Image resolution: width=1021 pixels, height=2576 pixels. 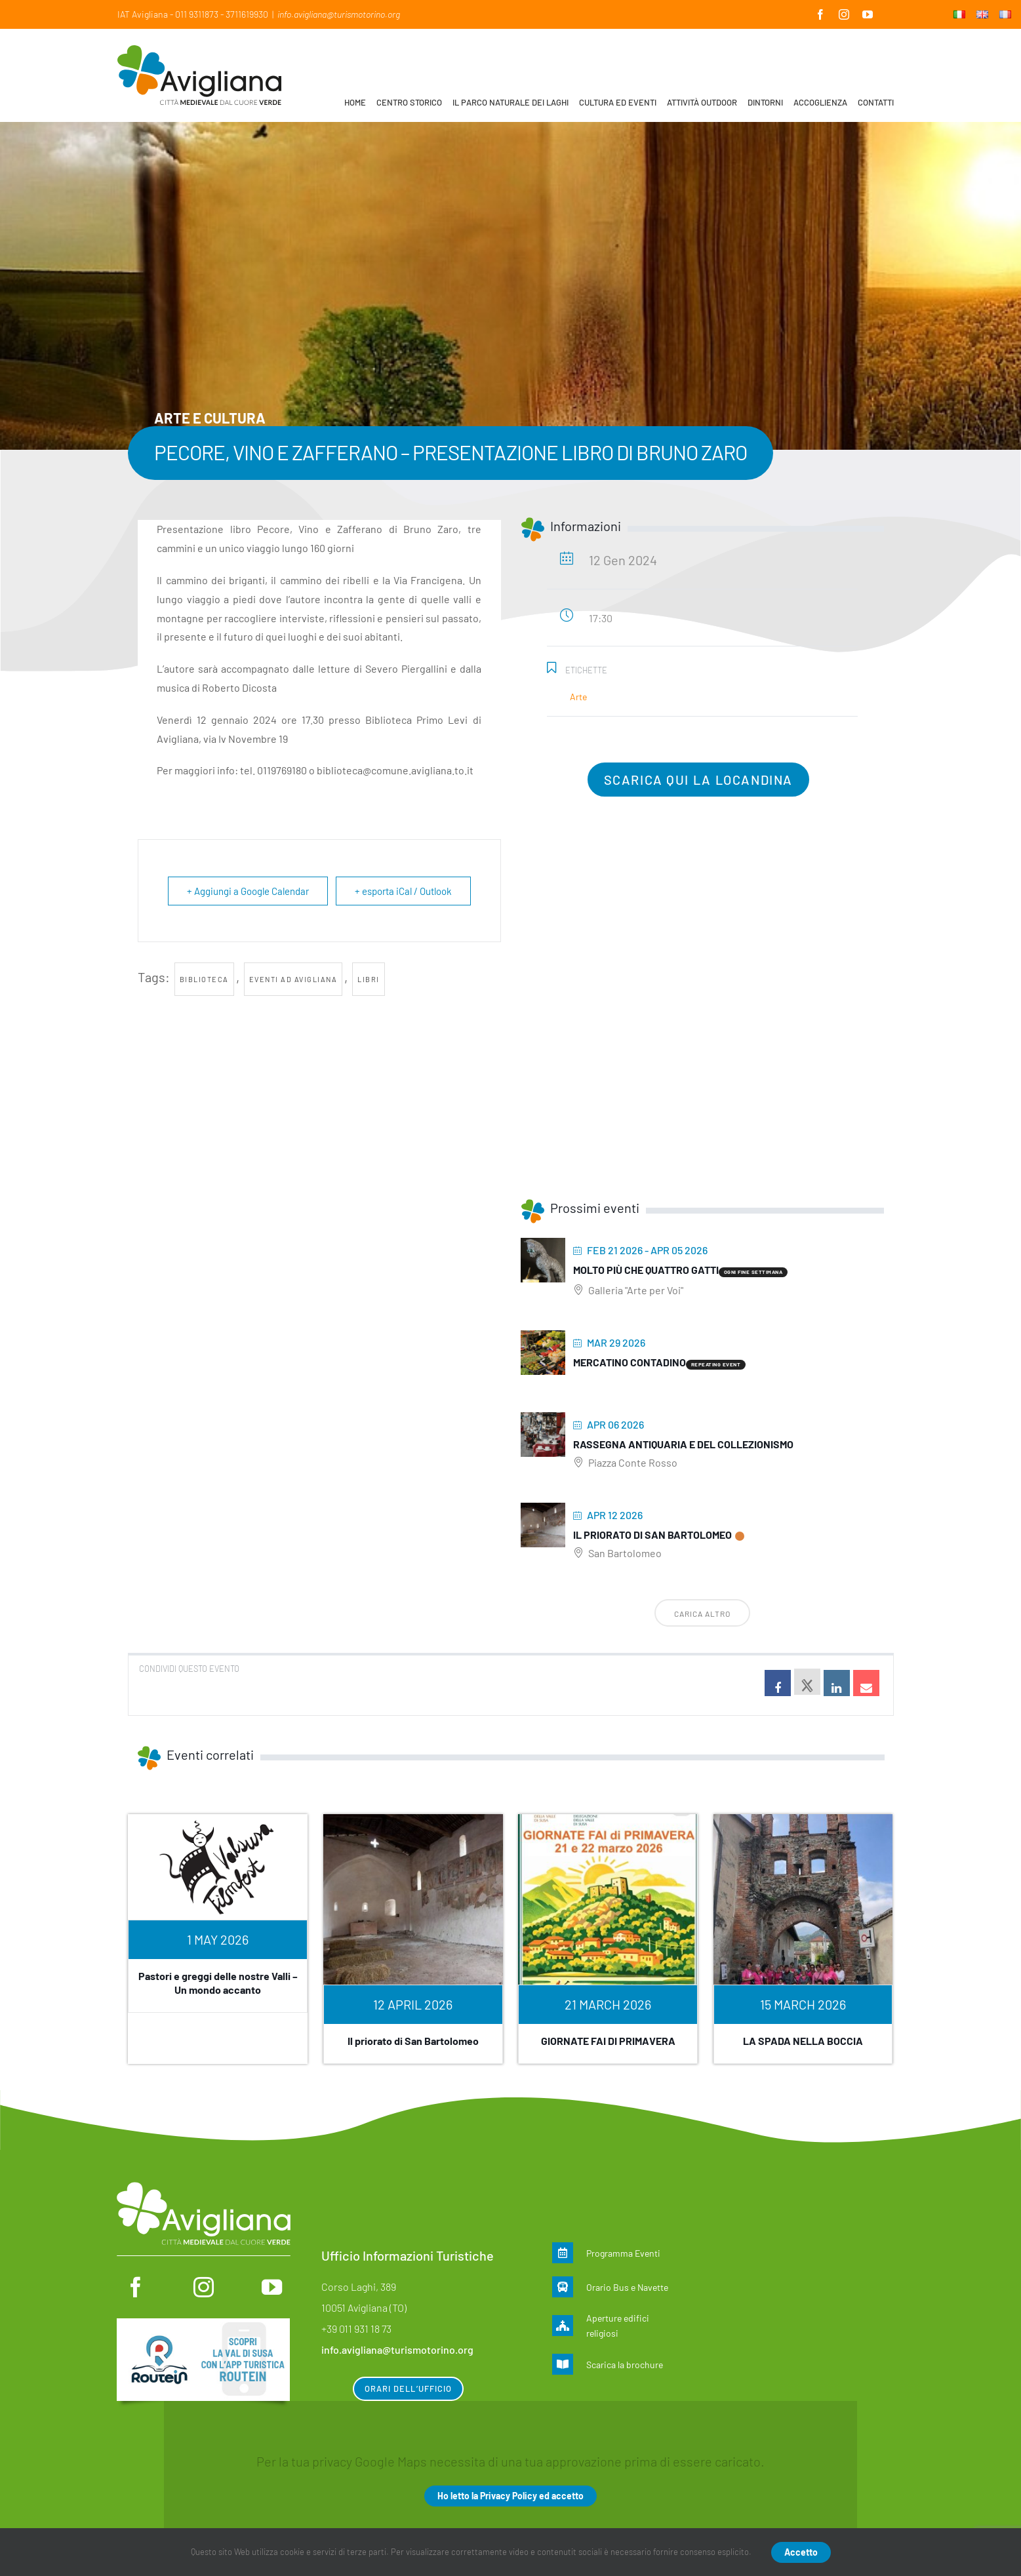 What do you see at coordinates (683, 1444) in the screenshot?
I see `Rassegna antiquaria e del collezionismo` at bounding box center [683, 1444].